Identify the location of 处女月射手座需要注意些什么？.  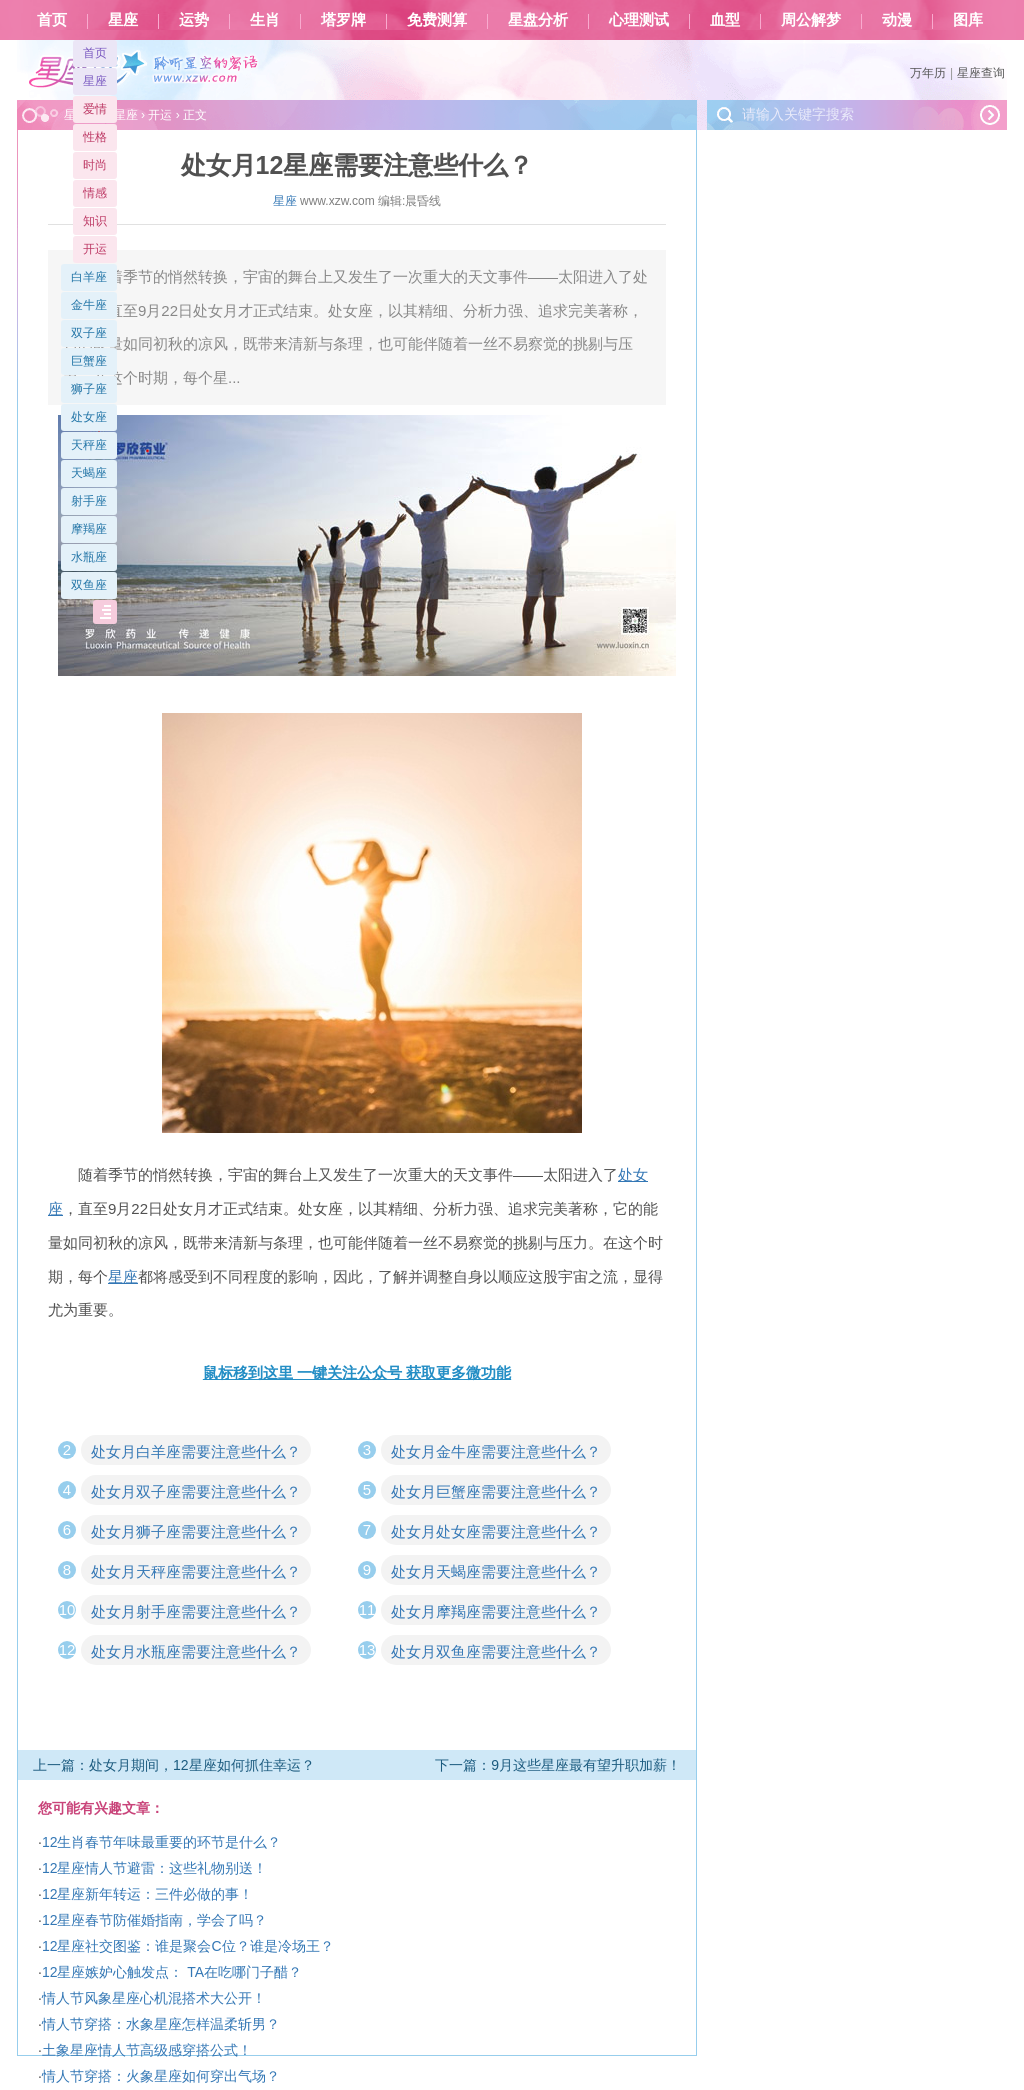
(196, 1611).